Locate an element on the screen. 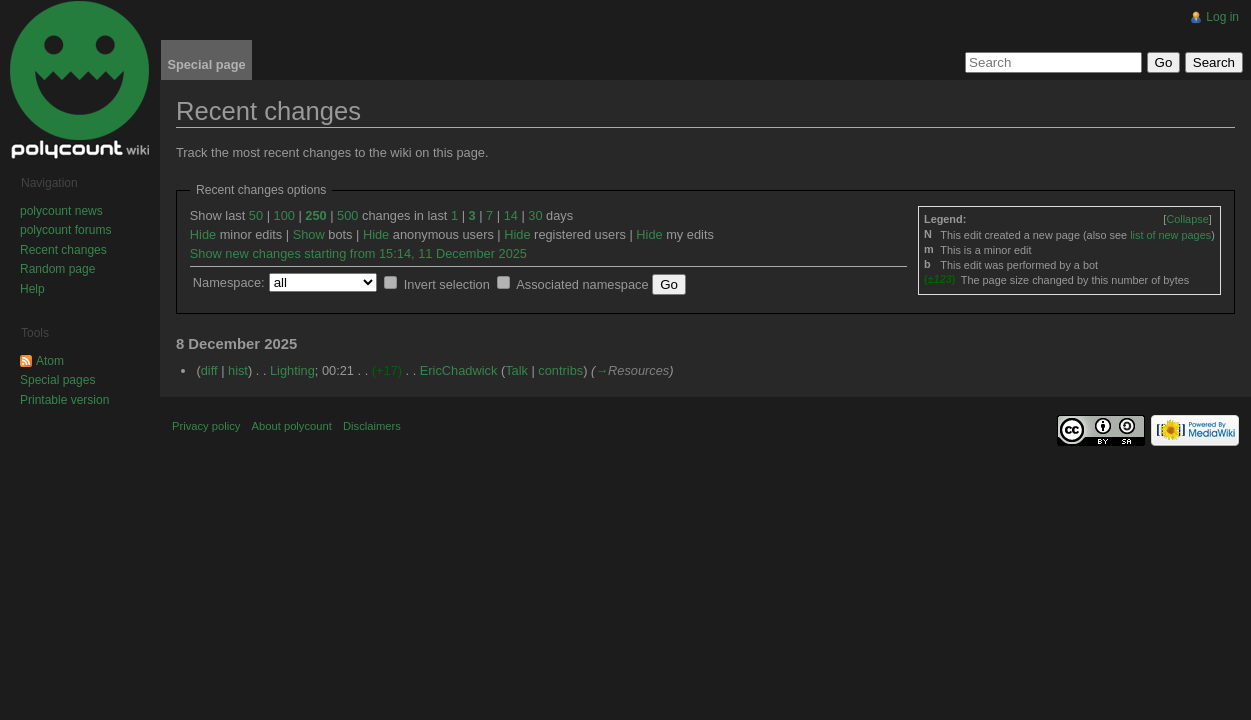  Help is located at coordinates (32, 289).